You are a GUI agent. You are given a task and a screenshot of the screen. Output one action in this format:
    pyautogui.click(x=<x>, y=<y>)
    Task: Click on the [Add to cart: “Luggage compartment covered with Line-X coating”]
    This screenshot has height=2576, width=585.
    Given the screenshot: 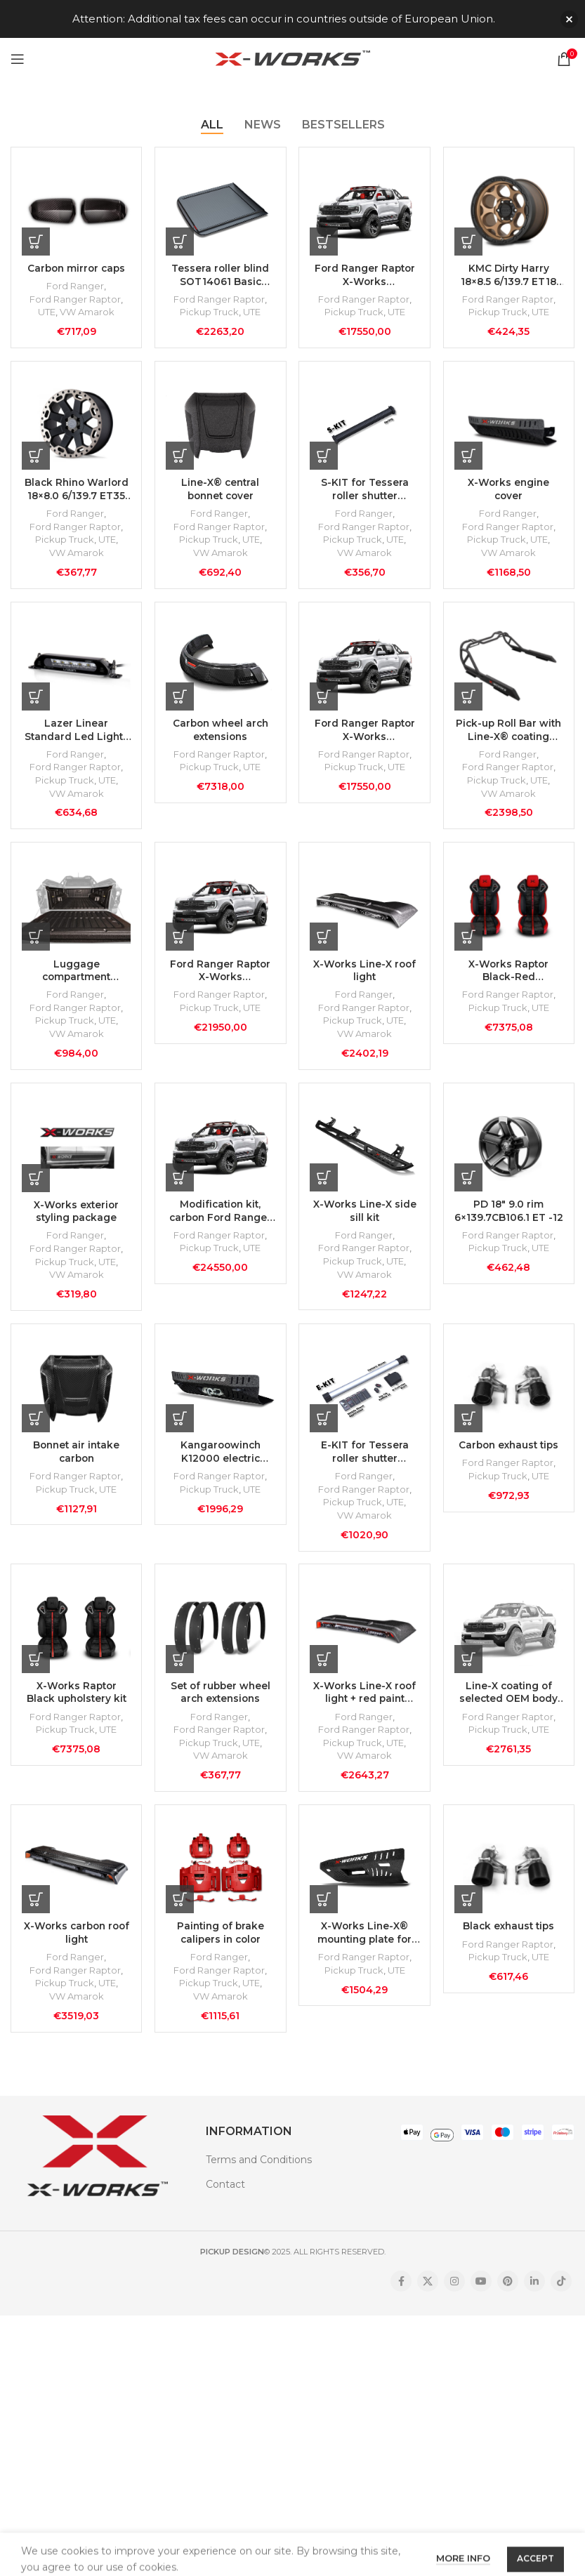 What is the action you would take?
    pyautogui.click(x=36, y=942)
    